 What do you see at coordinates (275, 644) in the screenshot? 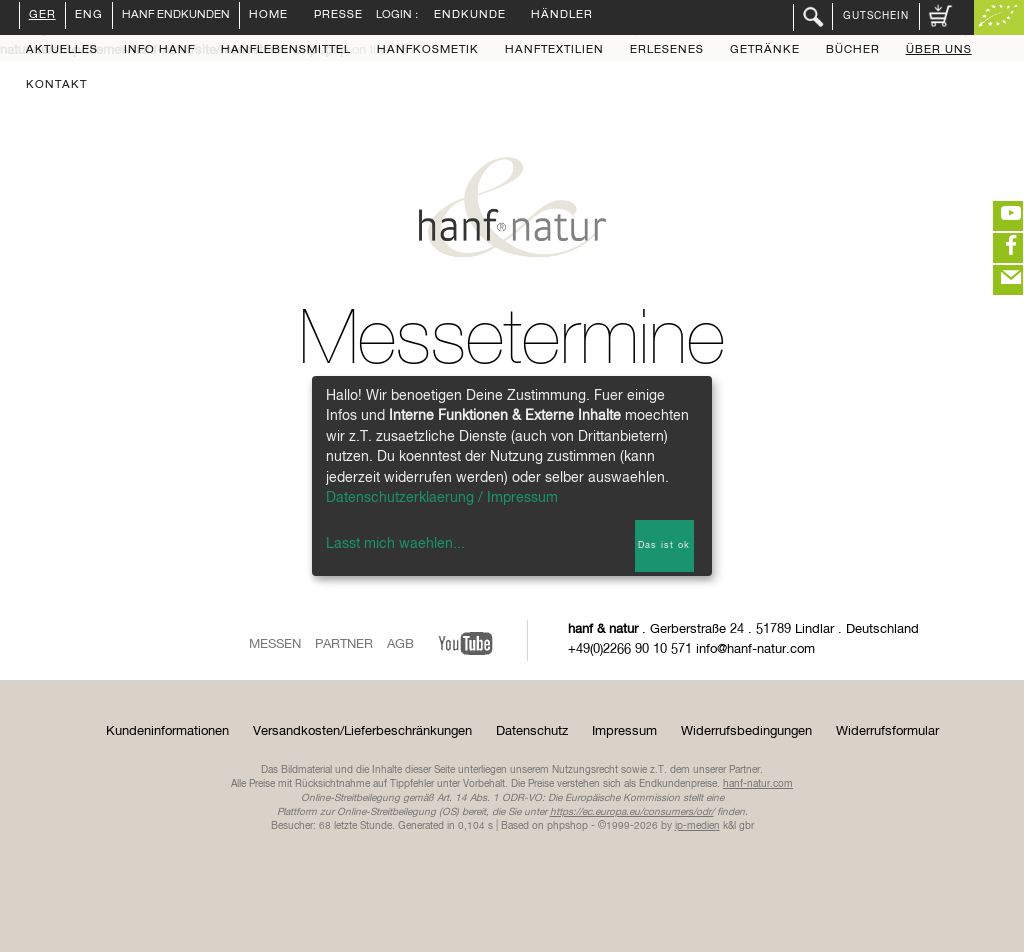
I see `Messen` at bounding box center [275, 644].